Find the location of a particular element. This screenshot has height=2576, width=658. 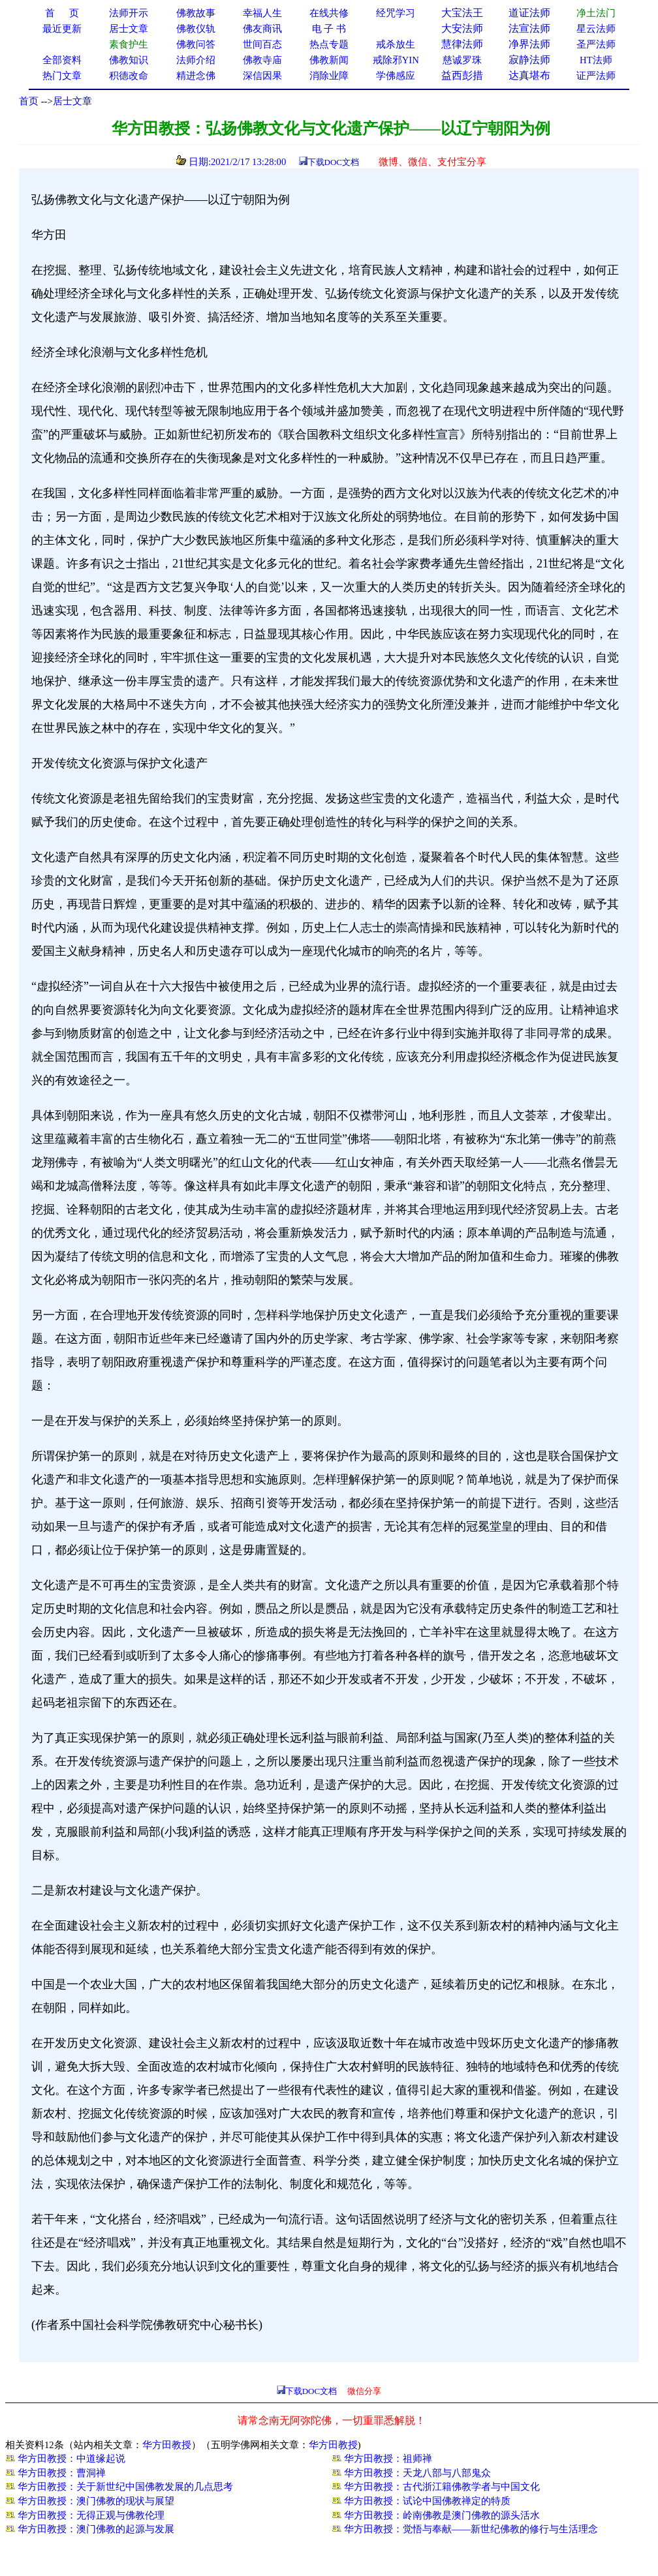

首页 is located at coordinates (29, 101).